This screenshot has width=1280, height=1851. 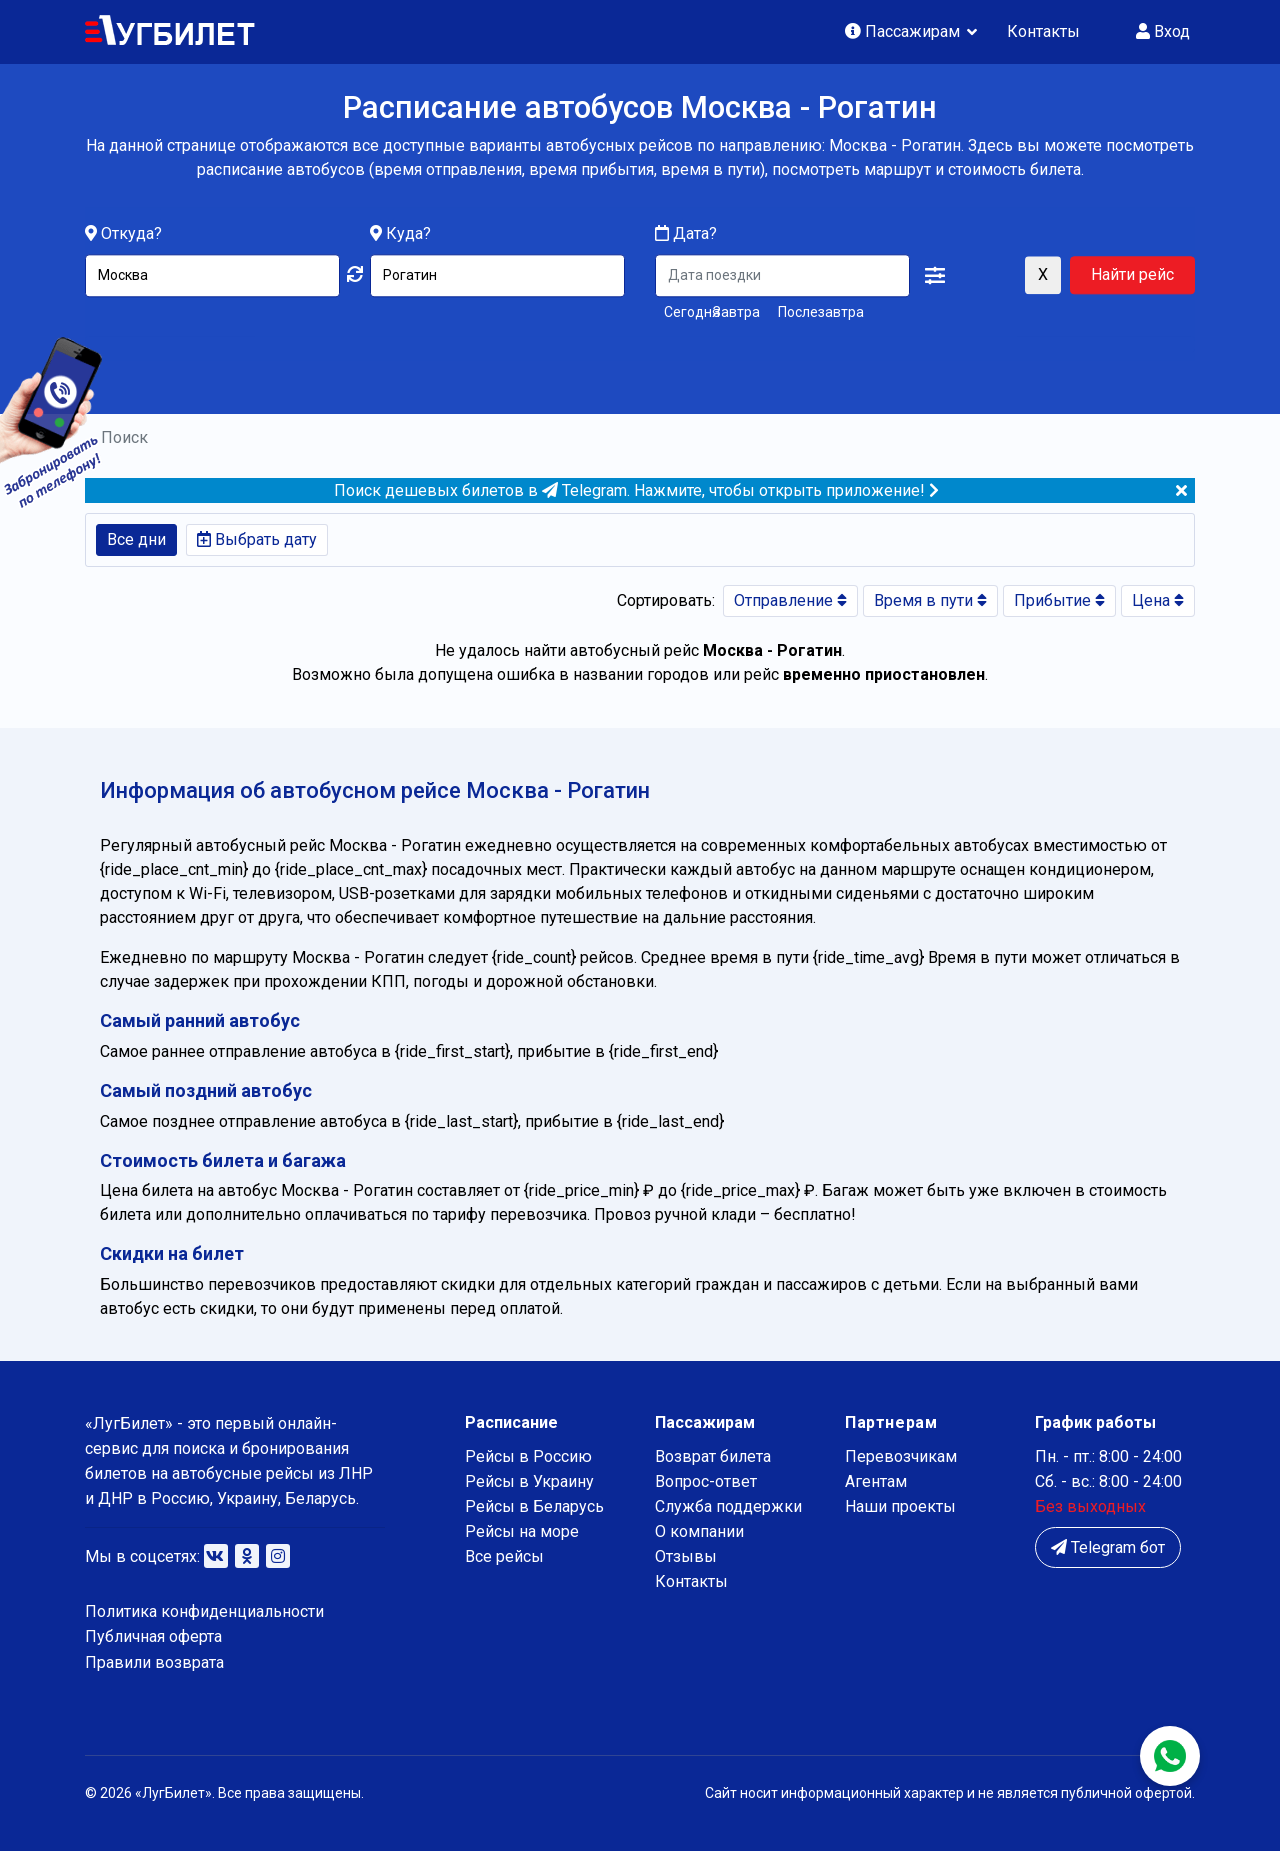 What do you see at coordinates (1158, 600) in the screenshot?
I see `Цена` at bounding box center [1158, 600].